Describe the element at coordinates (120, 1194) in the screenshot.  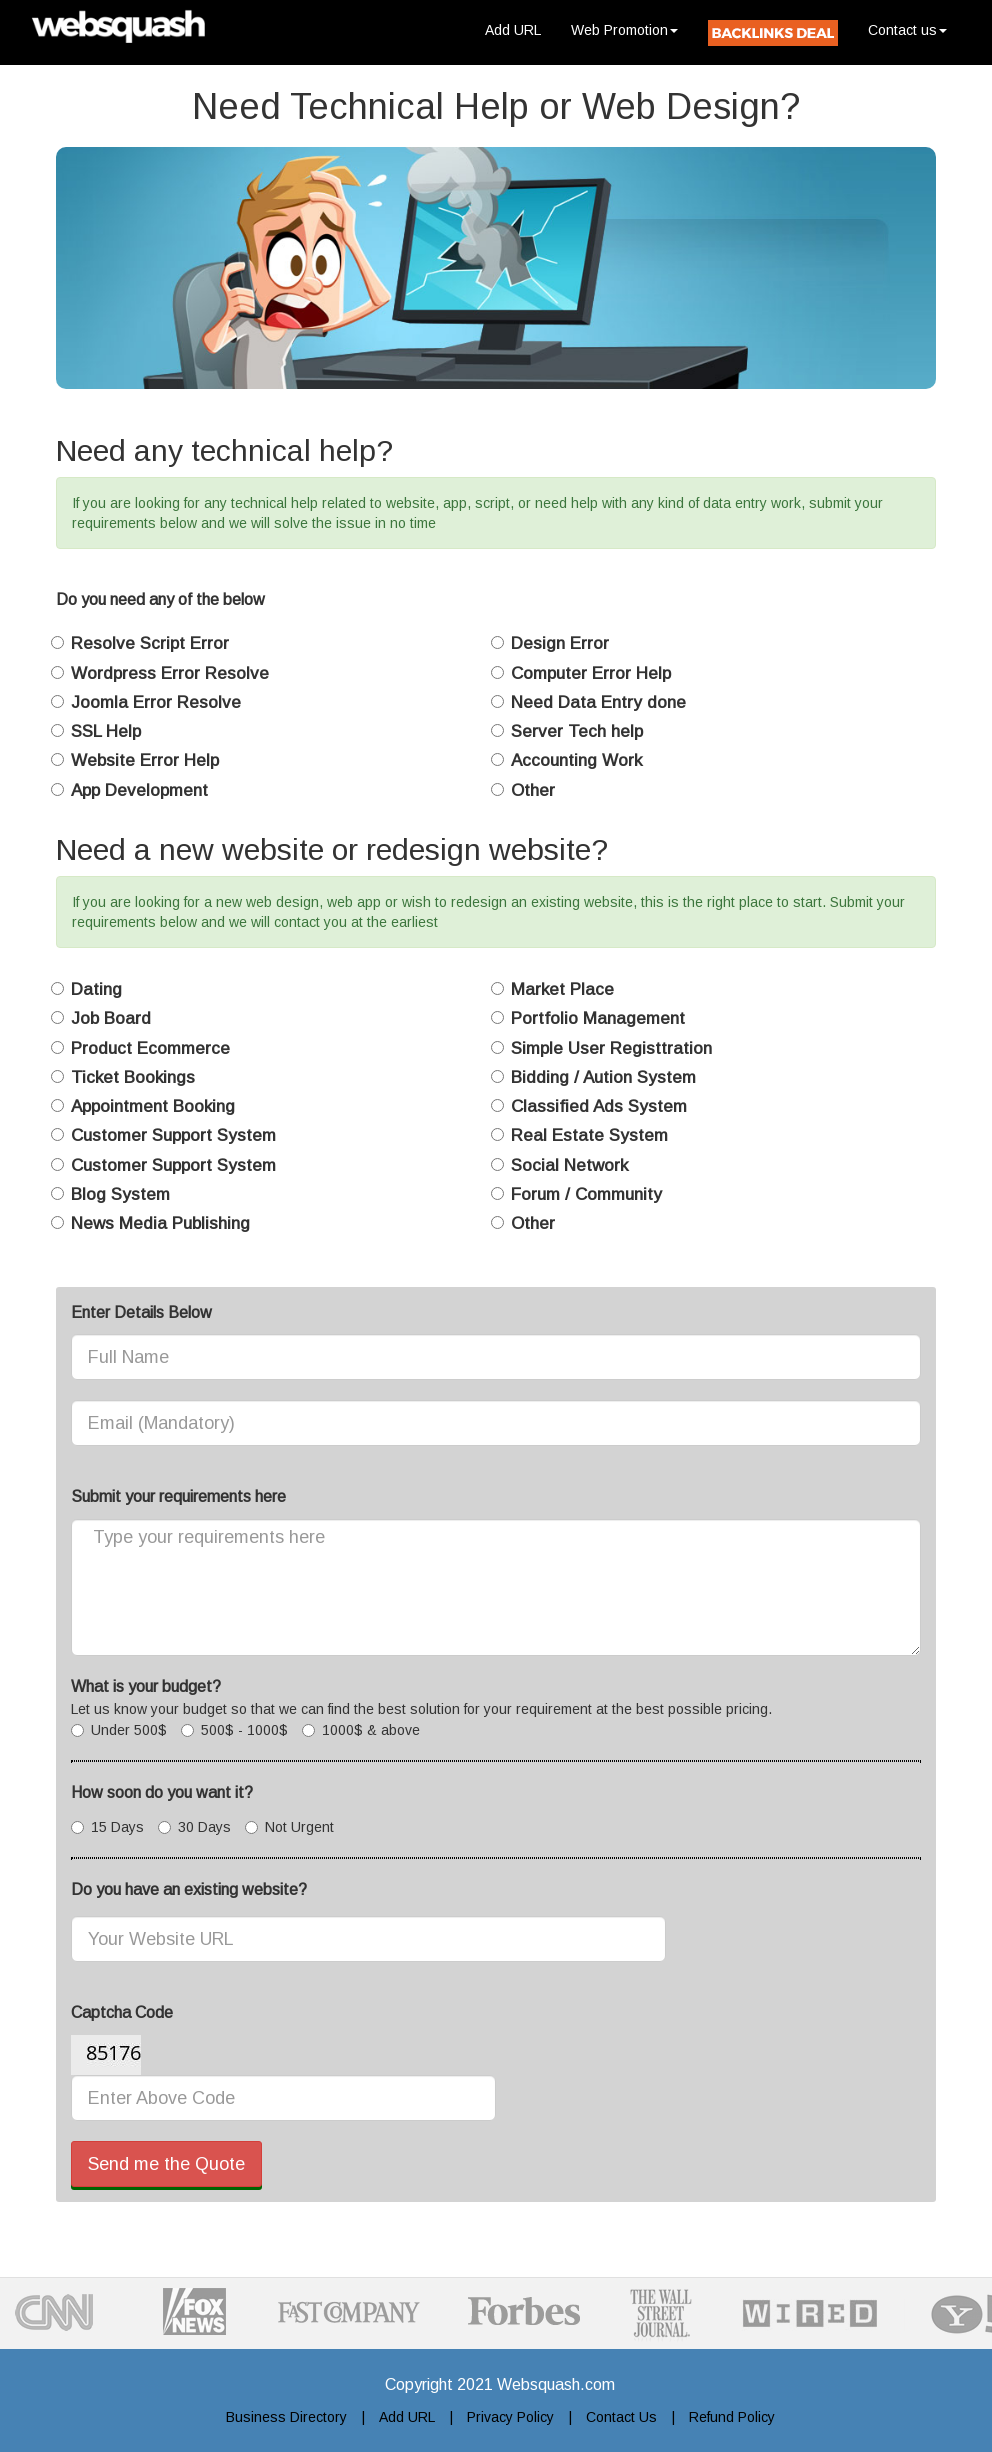
I see `Blog System` at that location.